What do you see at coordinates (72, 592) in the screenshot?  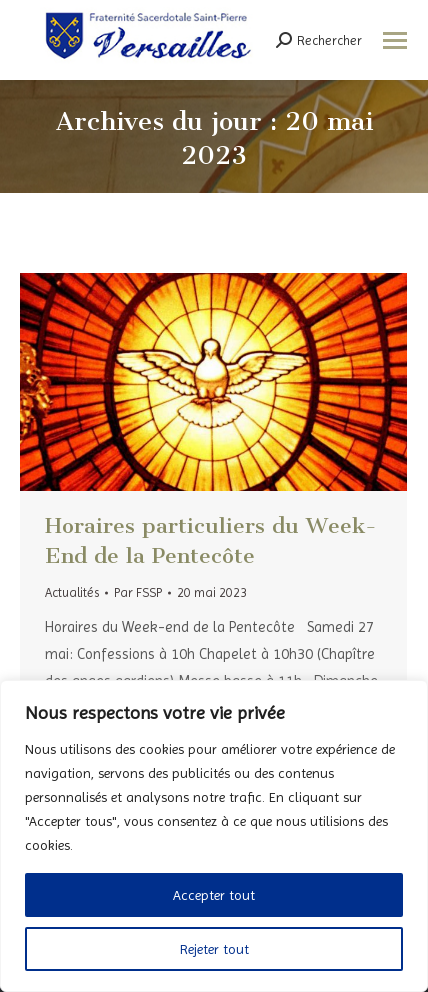 I see `Actualités` at bounding box center [72, 592].